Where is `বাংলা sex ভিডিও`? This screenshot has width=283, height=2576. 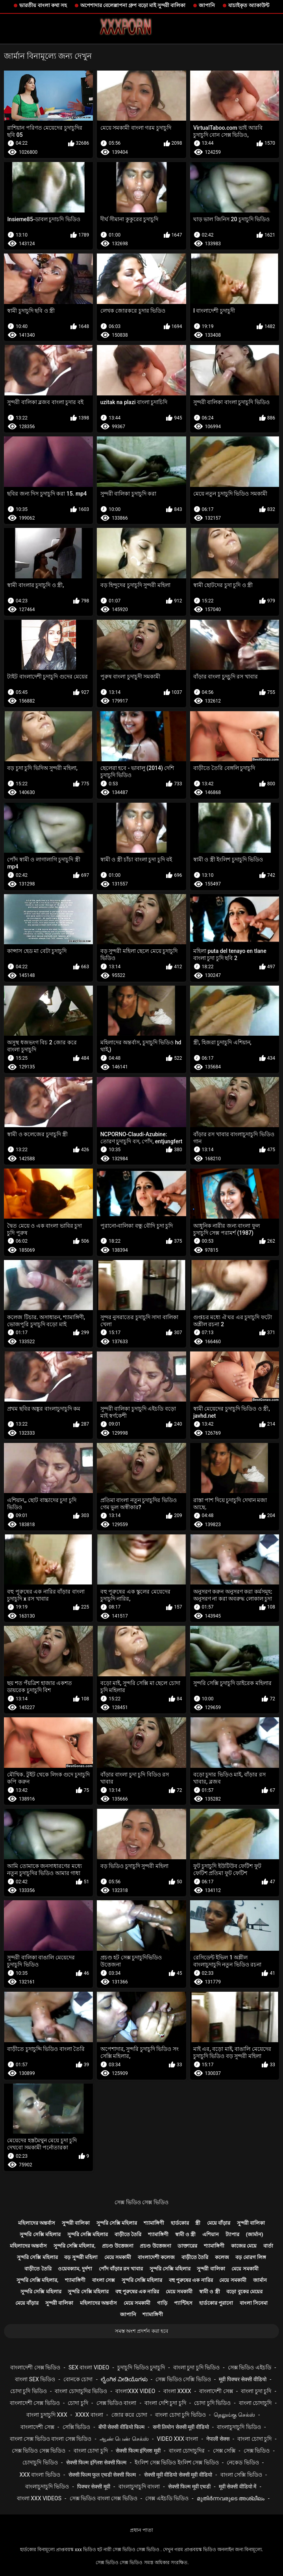 বাংলা sex ভিডিও is located at coordinates (35, 2379).